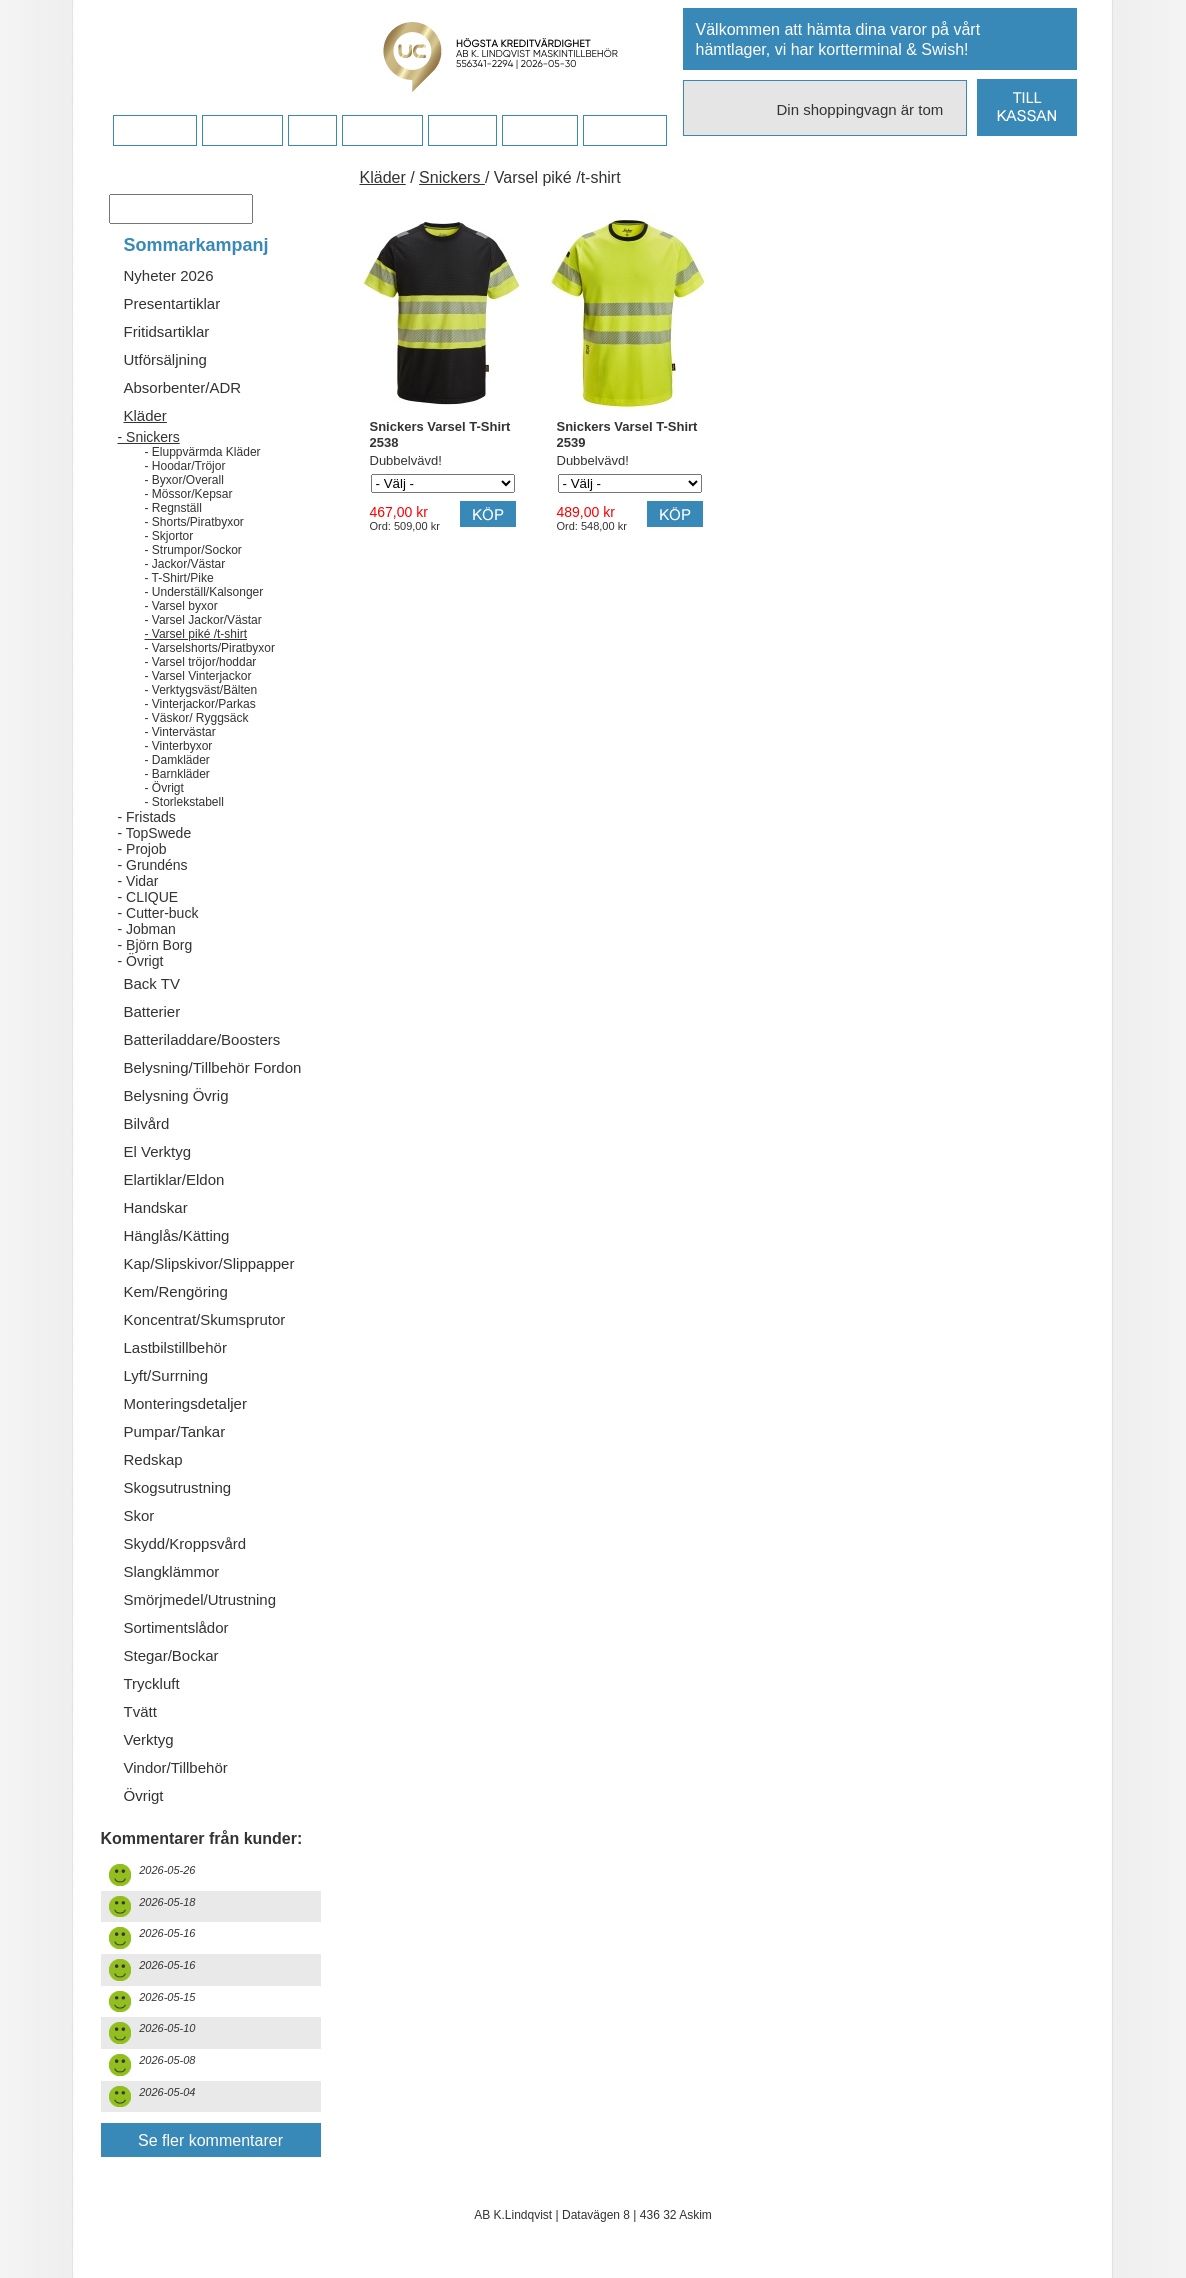 Image resolution: width=1186 pixels, height=2278 pixels. Describe the element at coordinates (152, 1683) in the screenshot. I see `Tryckluft` at that location.